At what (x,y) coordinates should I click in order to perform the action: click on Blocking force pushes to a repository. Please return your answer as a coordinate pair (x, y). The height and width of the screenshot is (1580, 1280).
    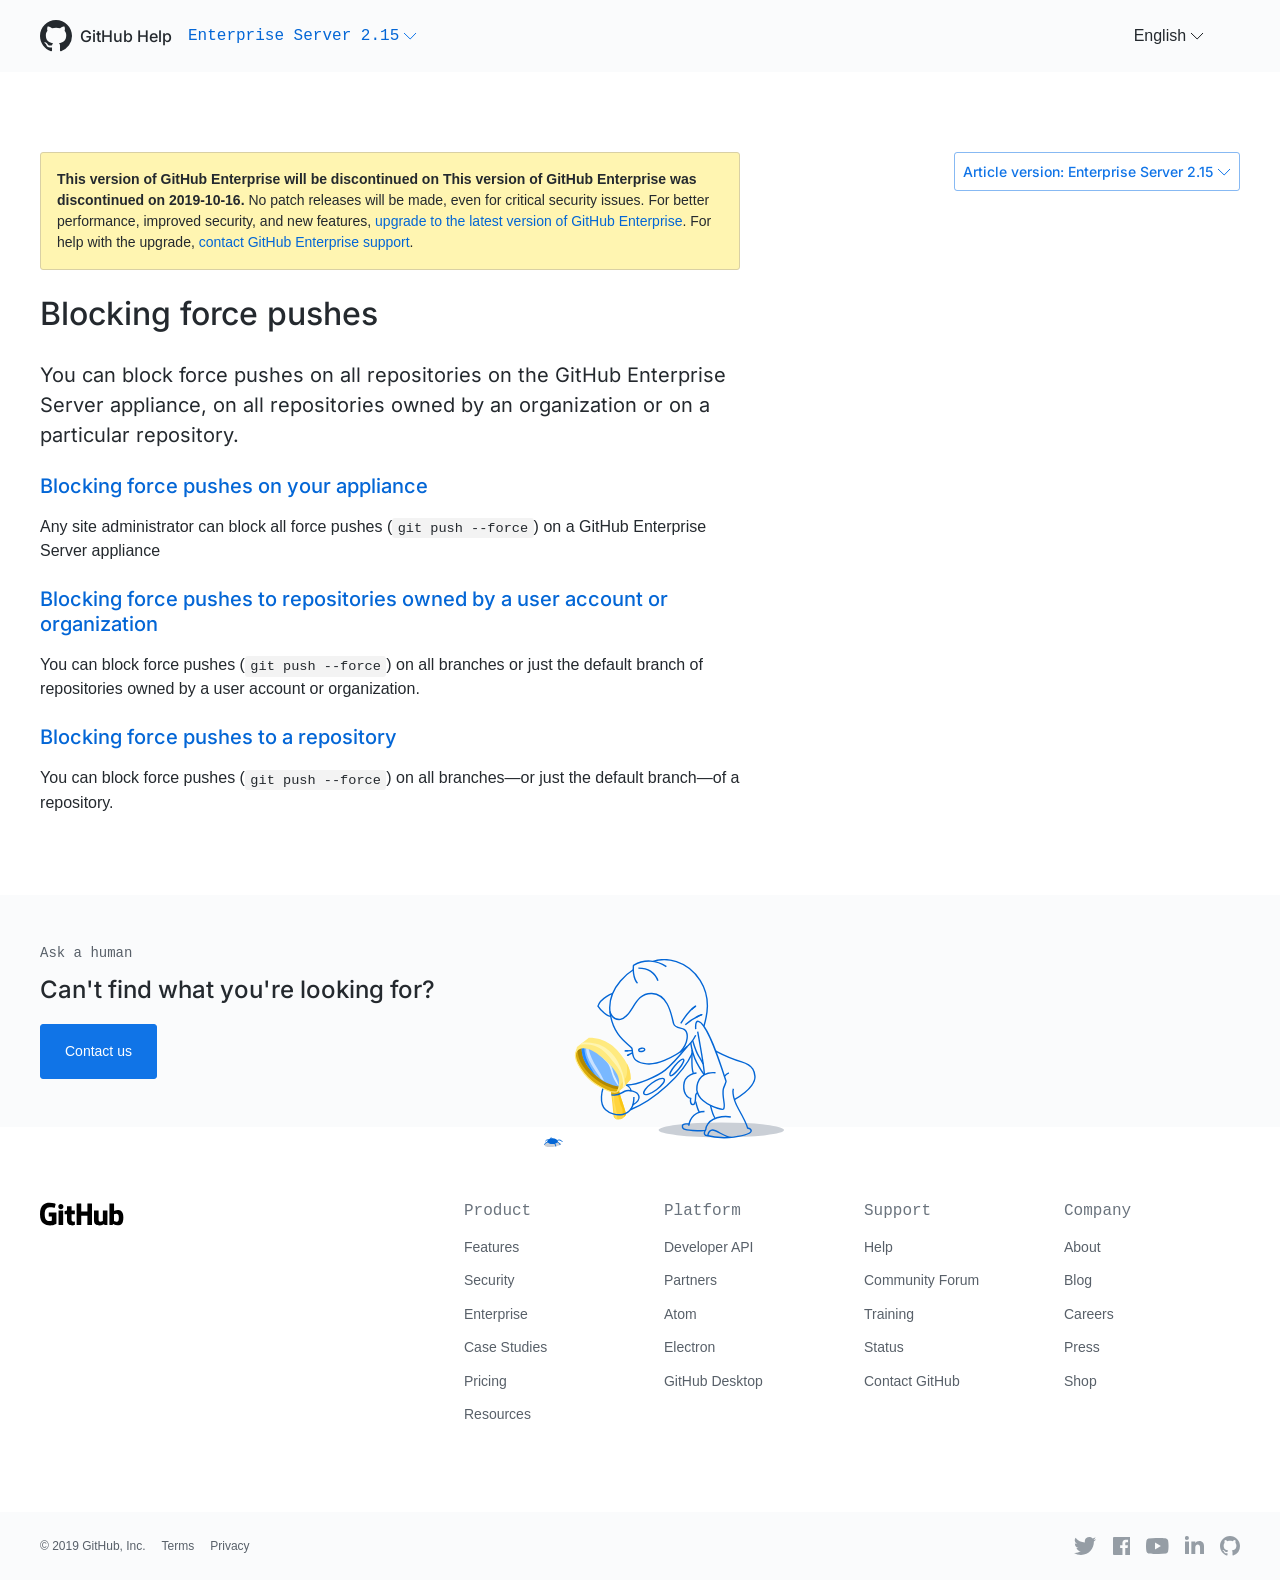
    Looking at the image, I should click on (218, 737).